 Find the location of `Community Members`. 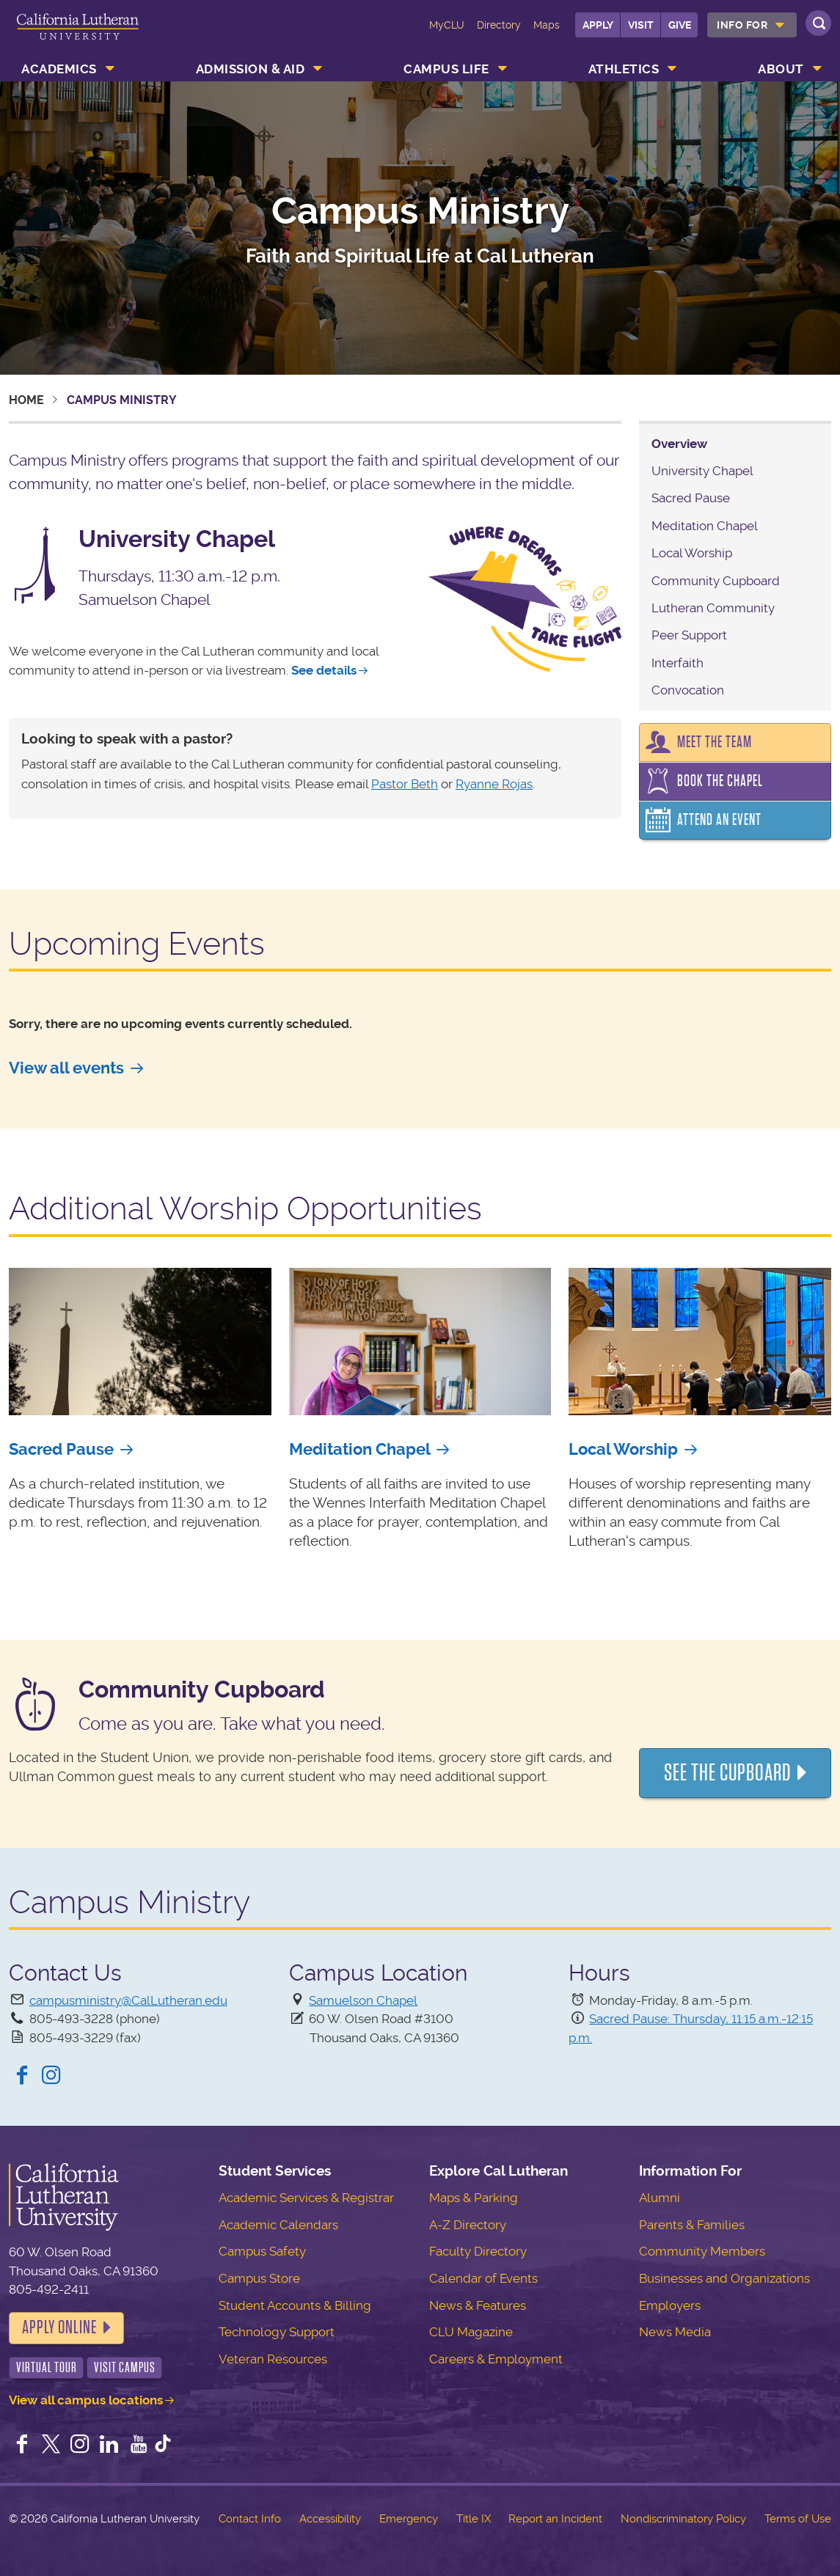

Community Members is located at coordinates (702, 2251).